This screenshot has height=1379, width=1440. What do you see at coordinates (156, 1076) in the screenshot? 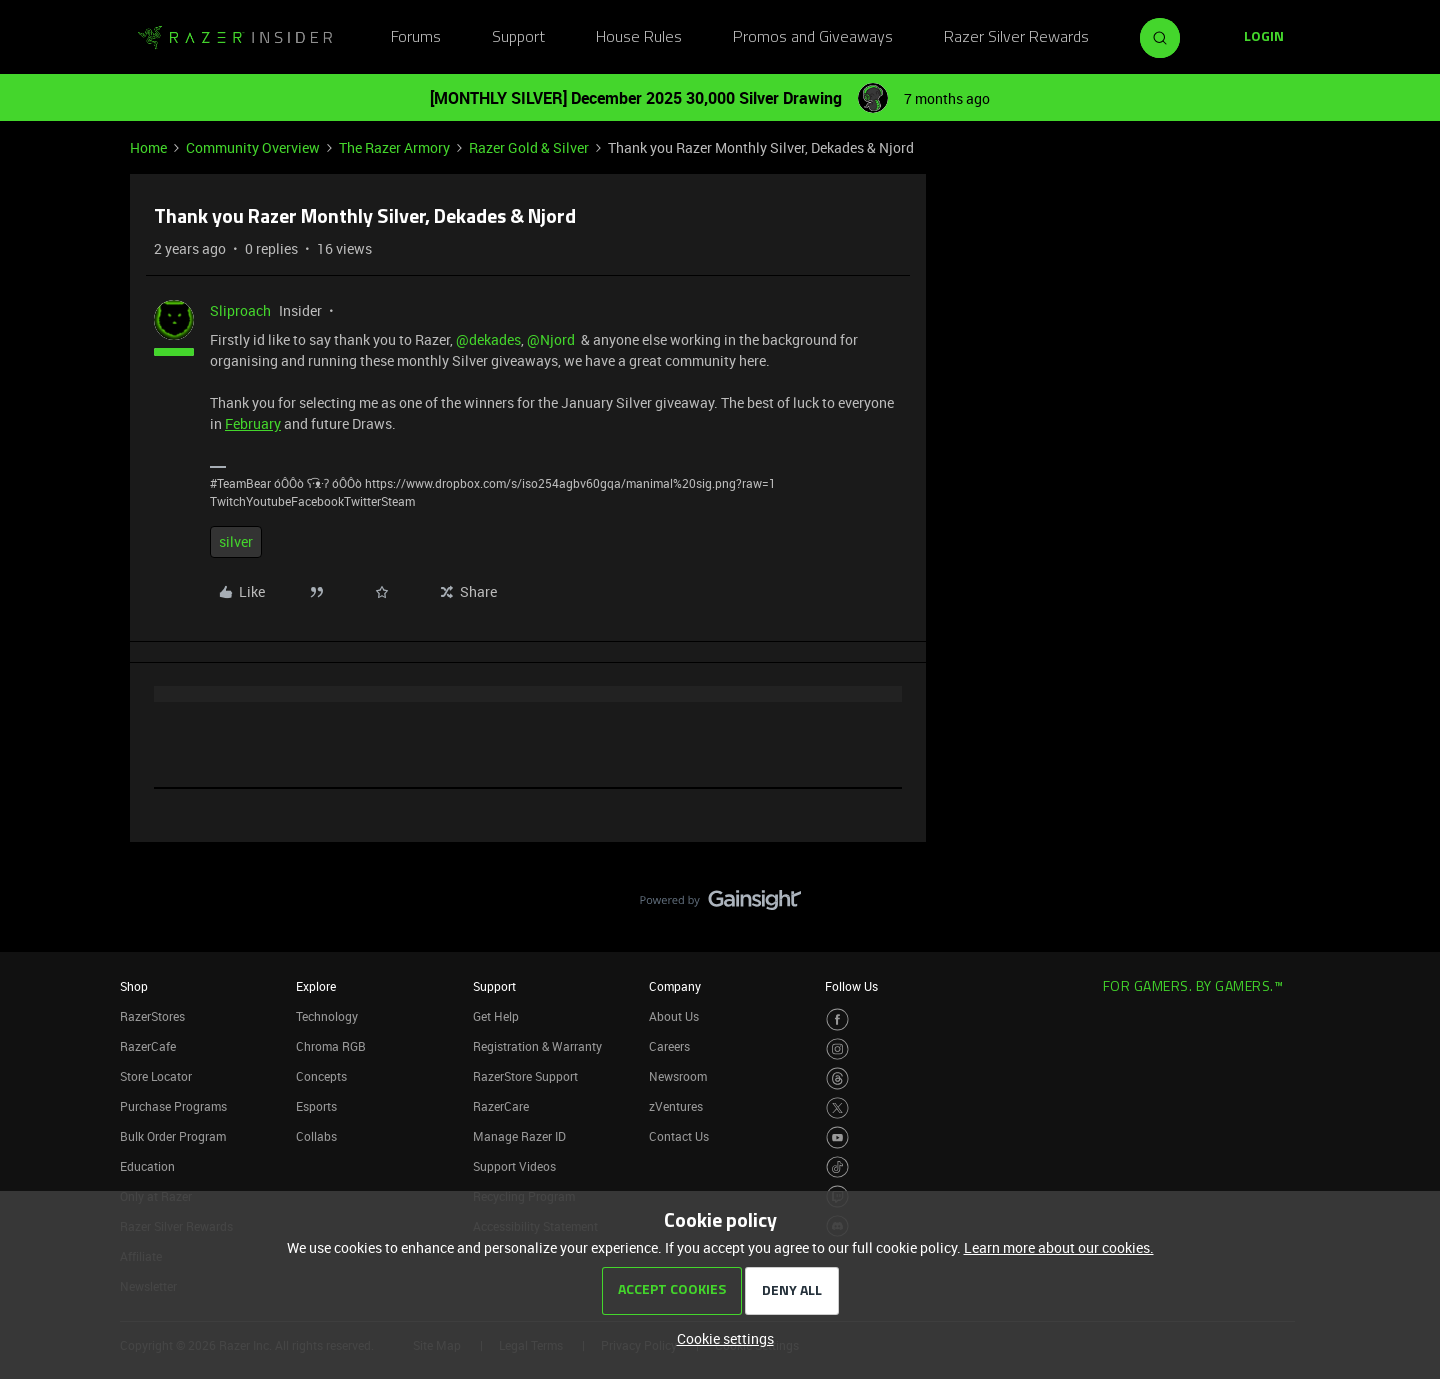
I see `Store Locator` at bounding box center [156, 1076].